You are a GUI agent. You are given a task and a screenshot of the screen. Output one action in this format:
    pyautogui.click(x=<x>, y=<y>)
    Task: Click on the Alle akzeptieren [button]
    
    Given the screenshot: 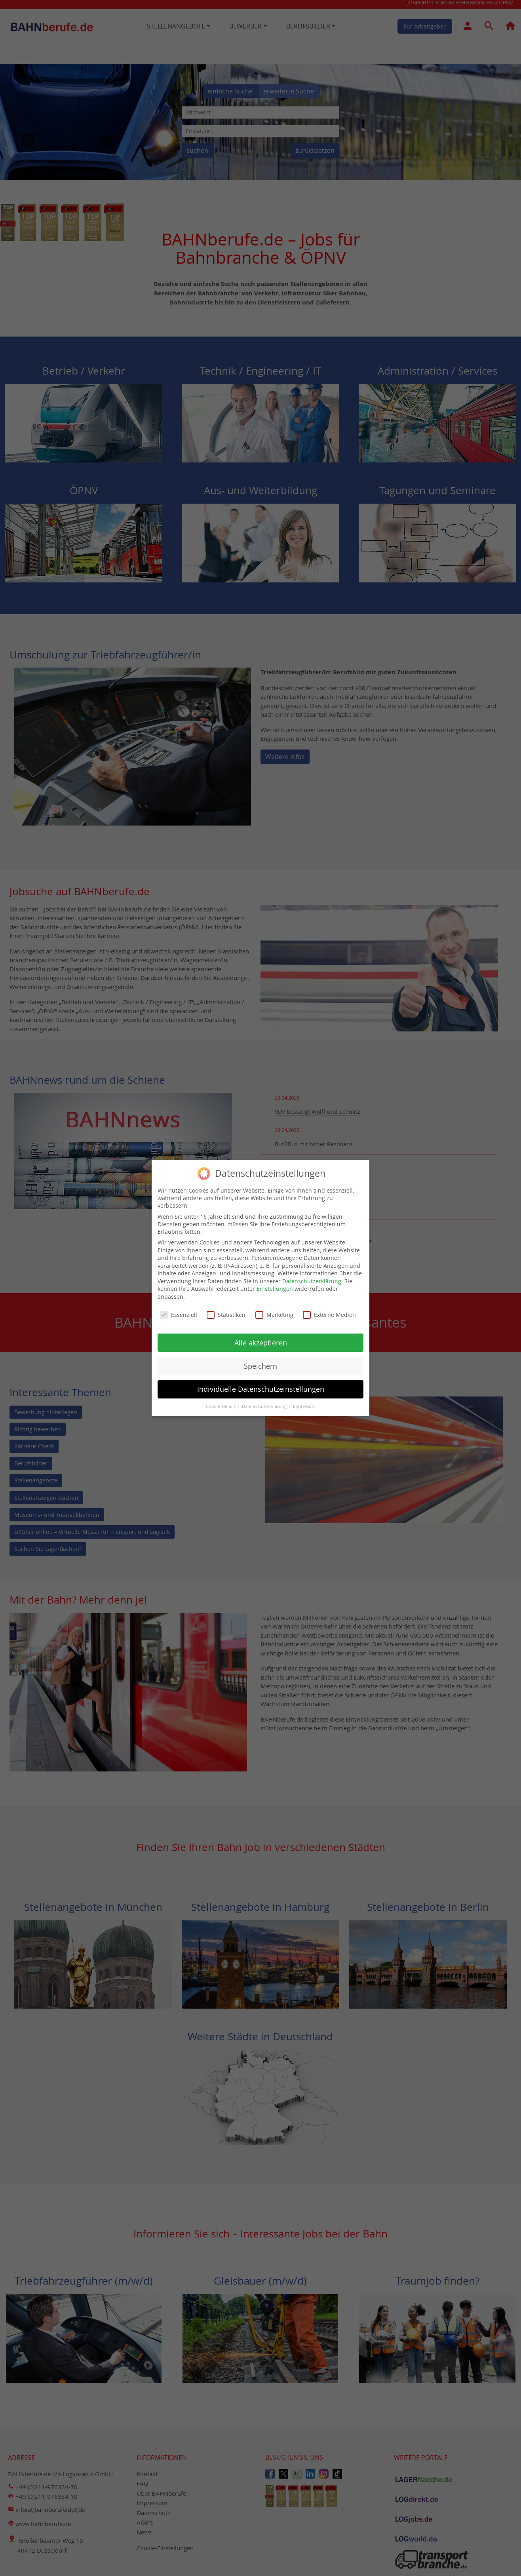 What is the action you would take?
    pyautogui.click(x=260, y=1340)
    